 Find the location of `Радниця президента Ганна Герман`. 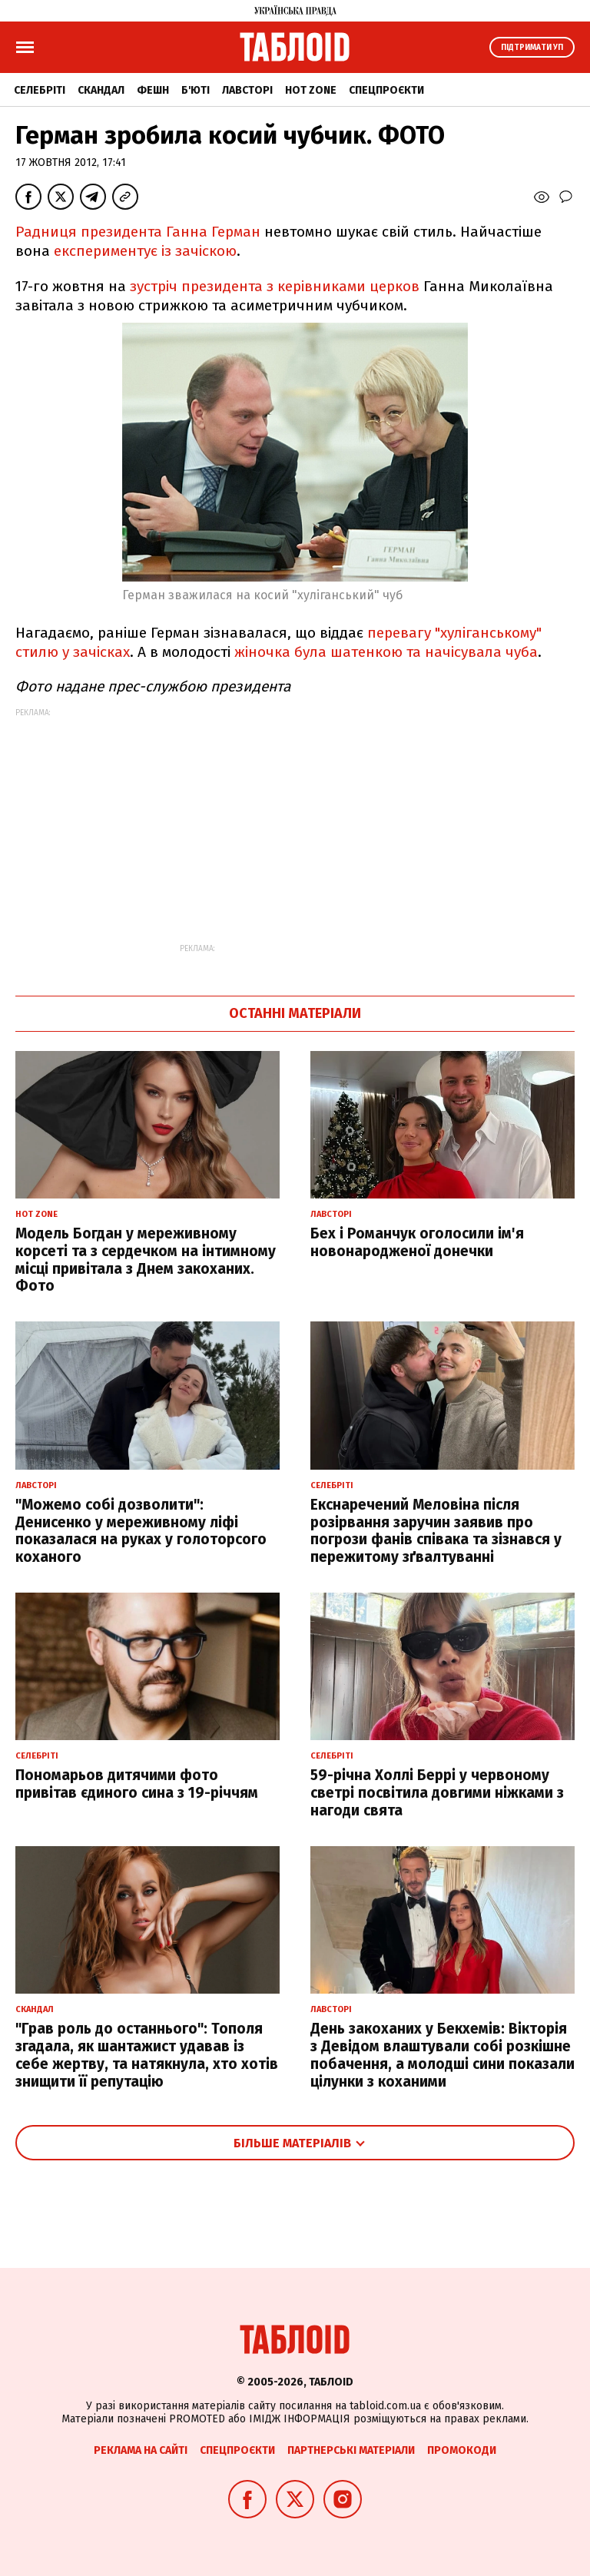

Радниця президента Ганна Герман is located at coordinates (137, 231).